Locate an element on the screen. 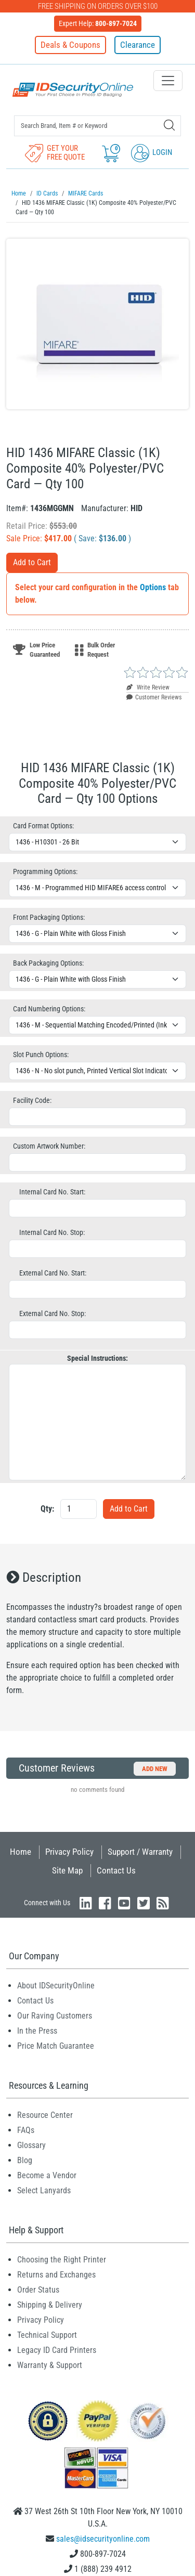  Our Raving Customers is located at coordinates (54, 2016).